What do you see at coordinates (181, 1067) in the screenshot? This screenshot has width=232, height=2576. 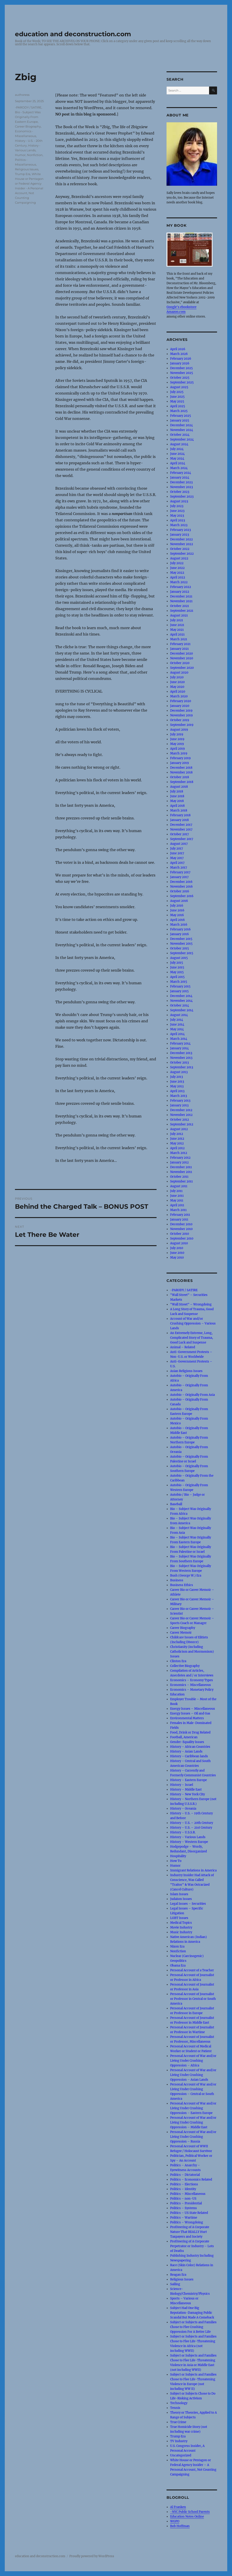 I see `September 2013` at bounding box center [181, 1067].